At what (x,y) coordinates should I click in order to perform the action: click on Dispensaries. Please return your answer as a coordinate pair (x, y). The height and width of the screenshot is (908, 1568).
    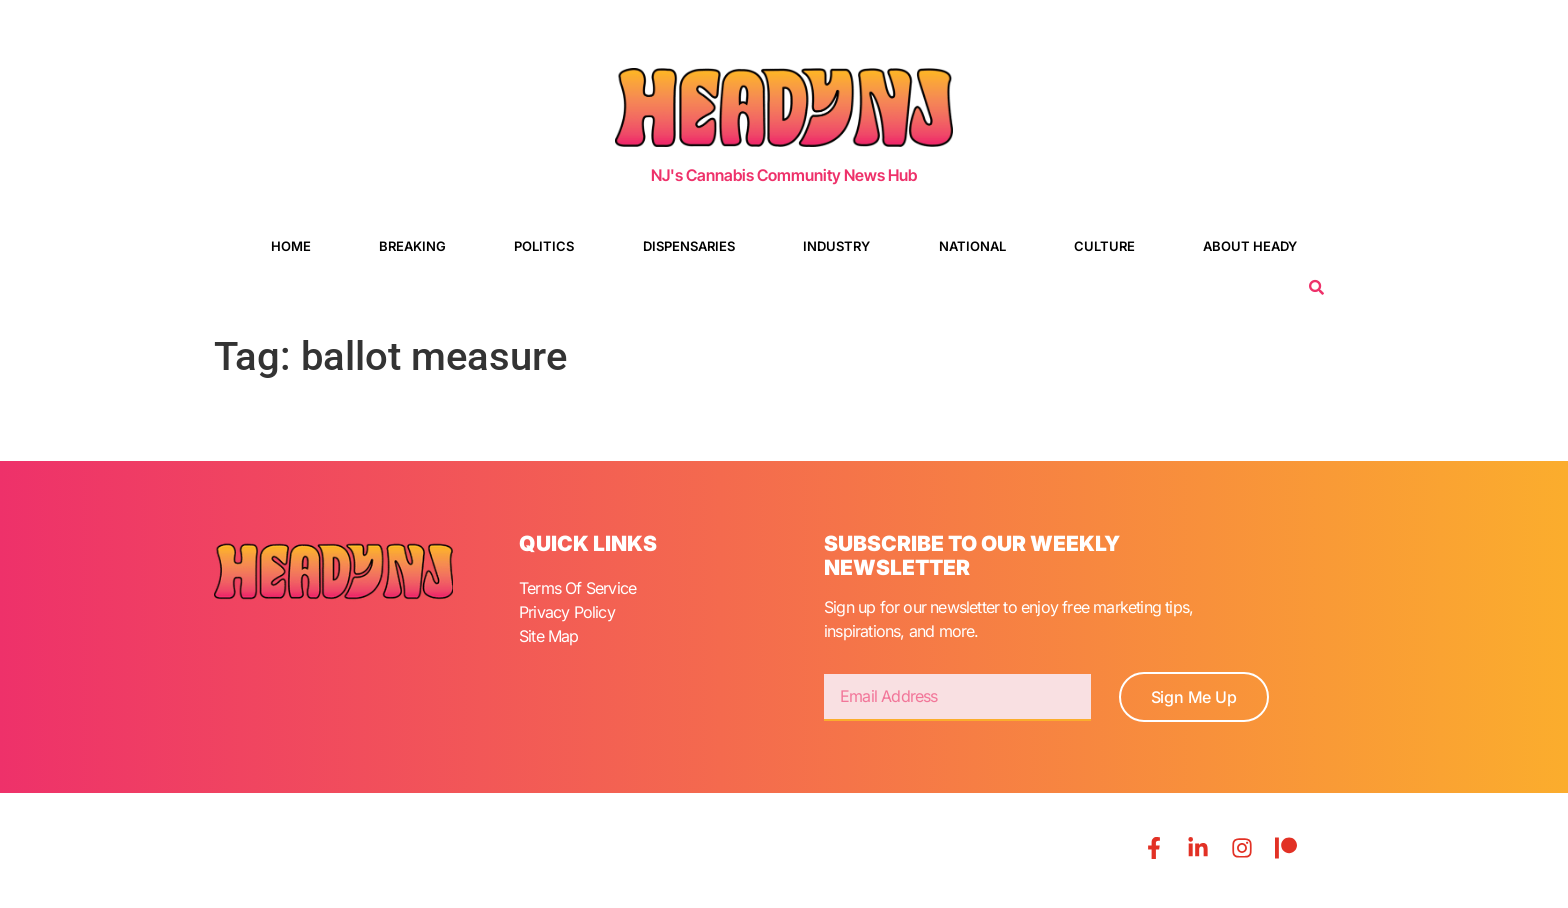
    Looking at the image, I should click on (689, 246).